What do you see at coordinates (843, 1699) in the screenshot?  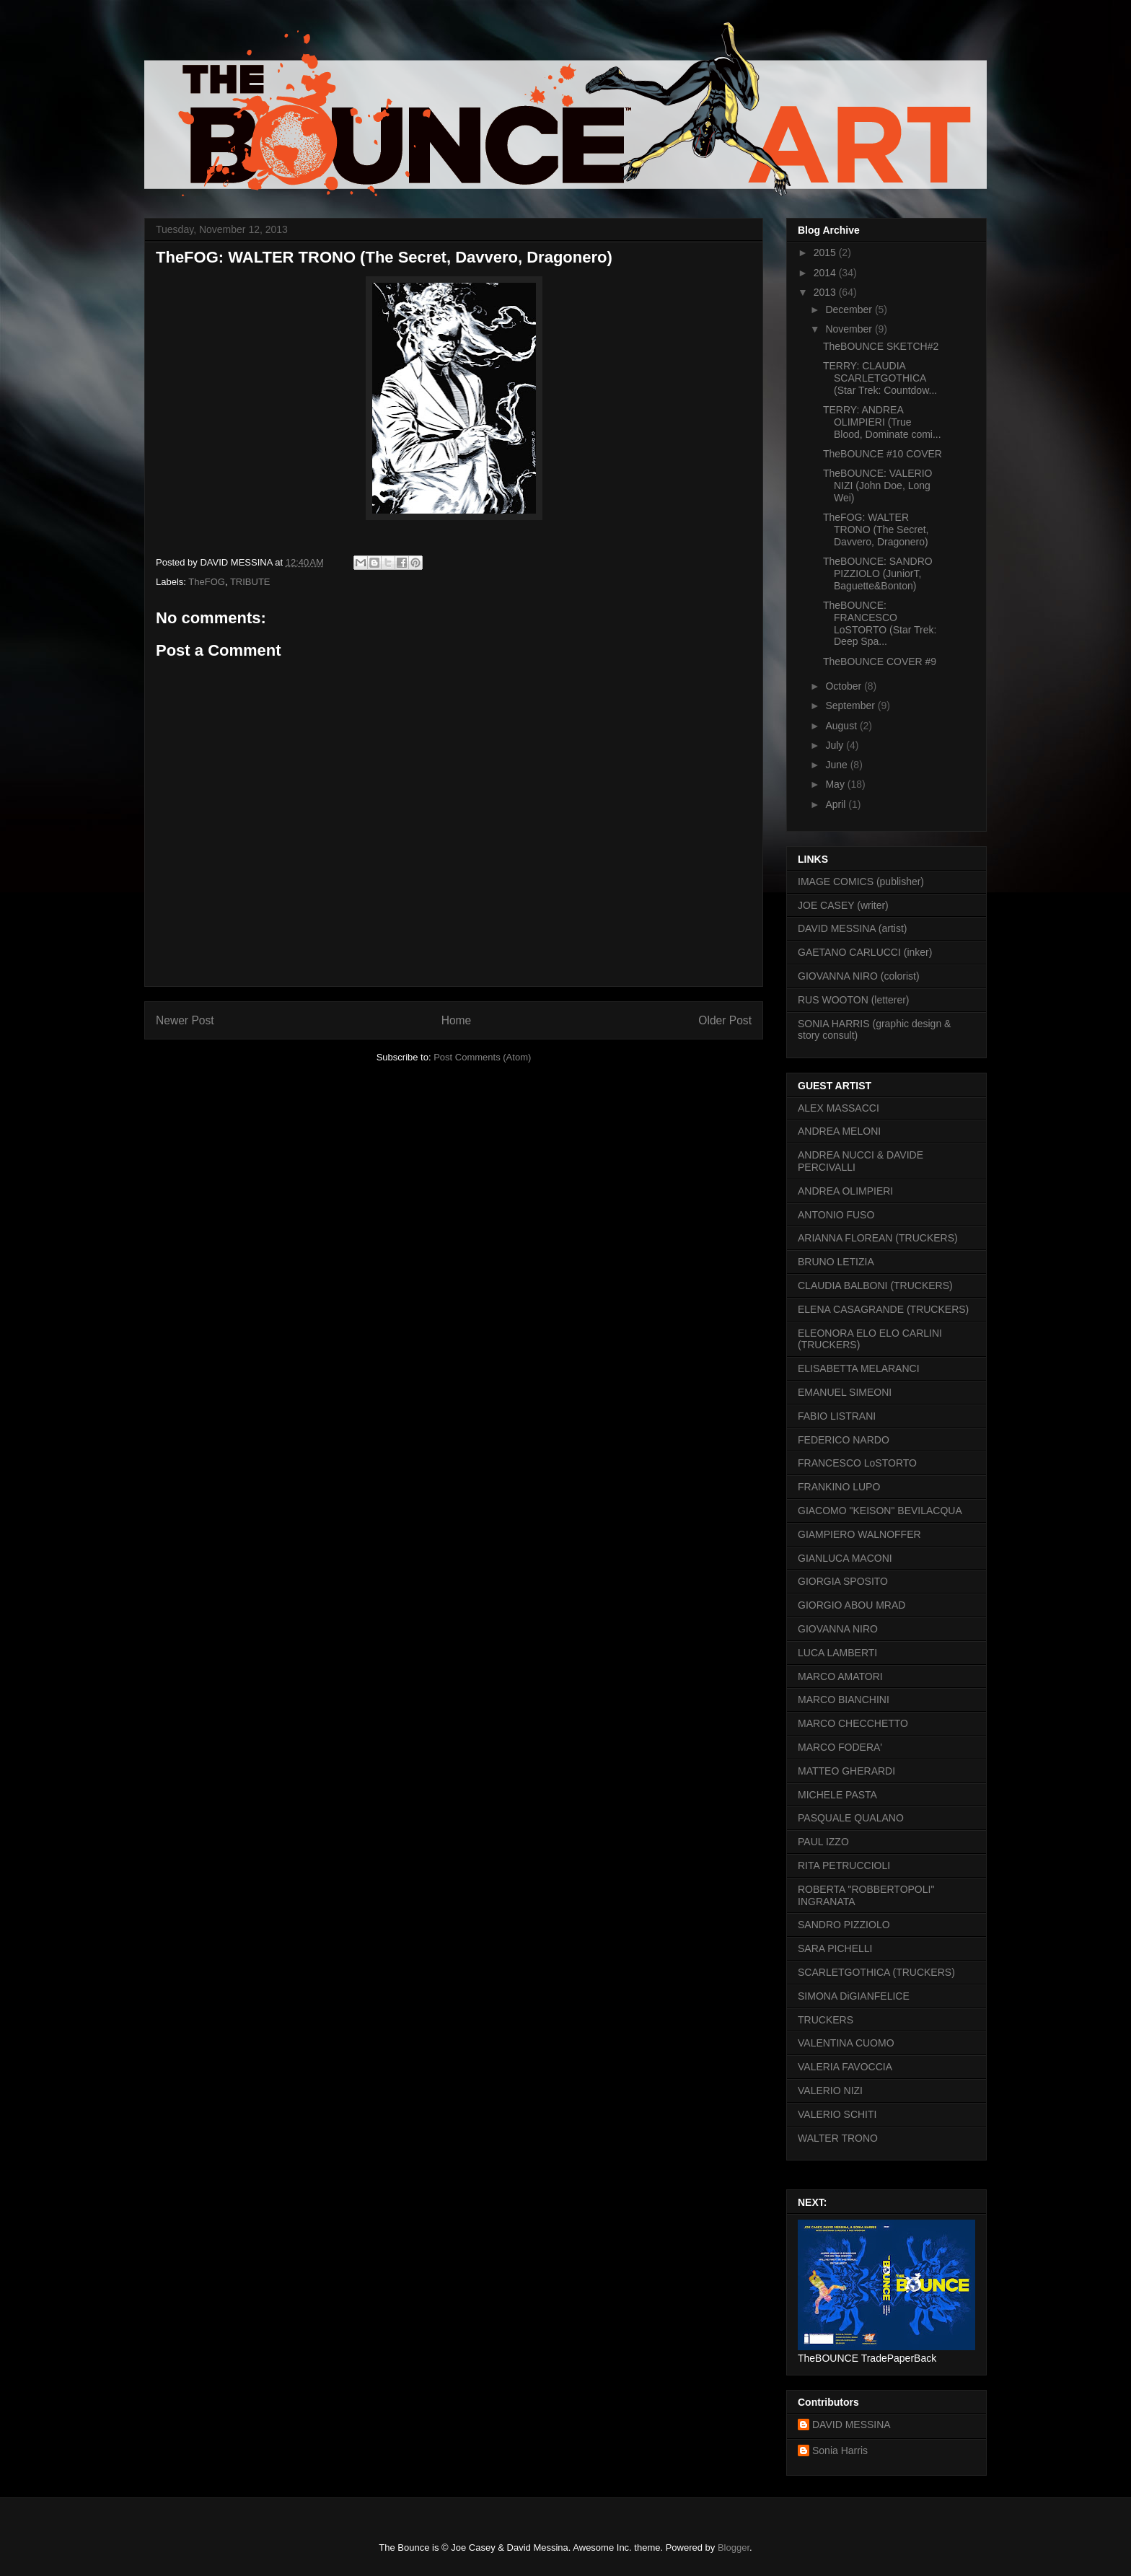 I see `MARCO BIANCHINI` at bounding box center [843, 1699].